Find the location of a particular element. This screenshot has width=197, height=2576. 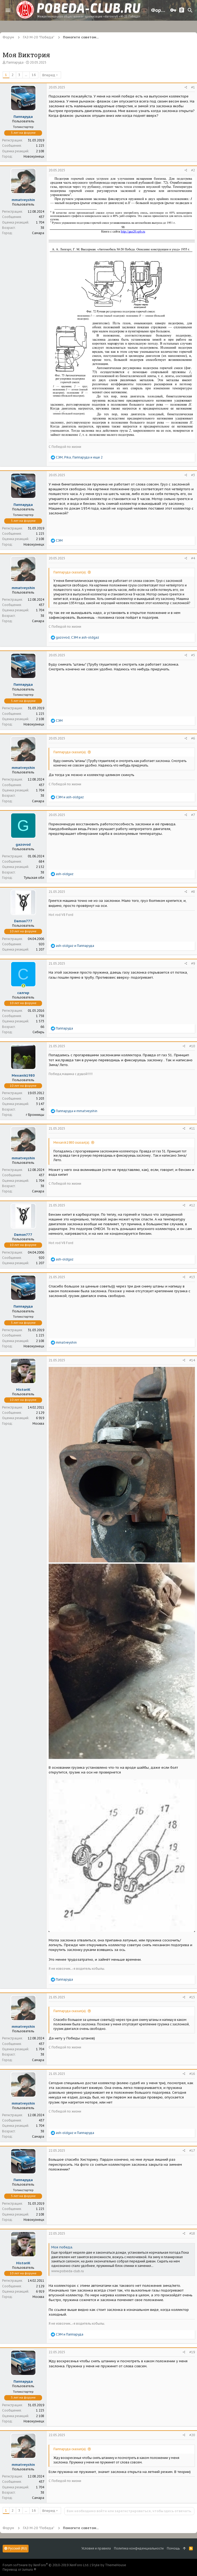

Паппаруда сказал(а): is located at coordinates (69, 572).